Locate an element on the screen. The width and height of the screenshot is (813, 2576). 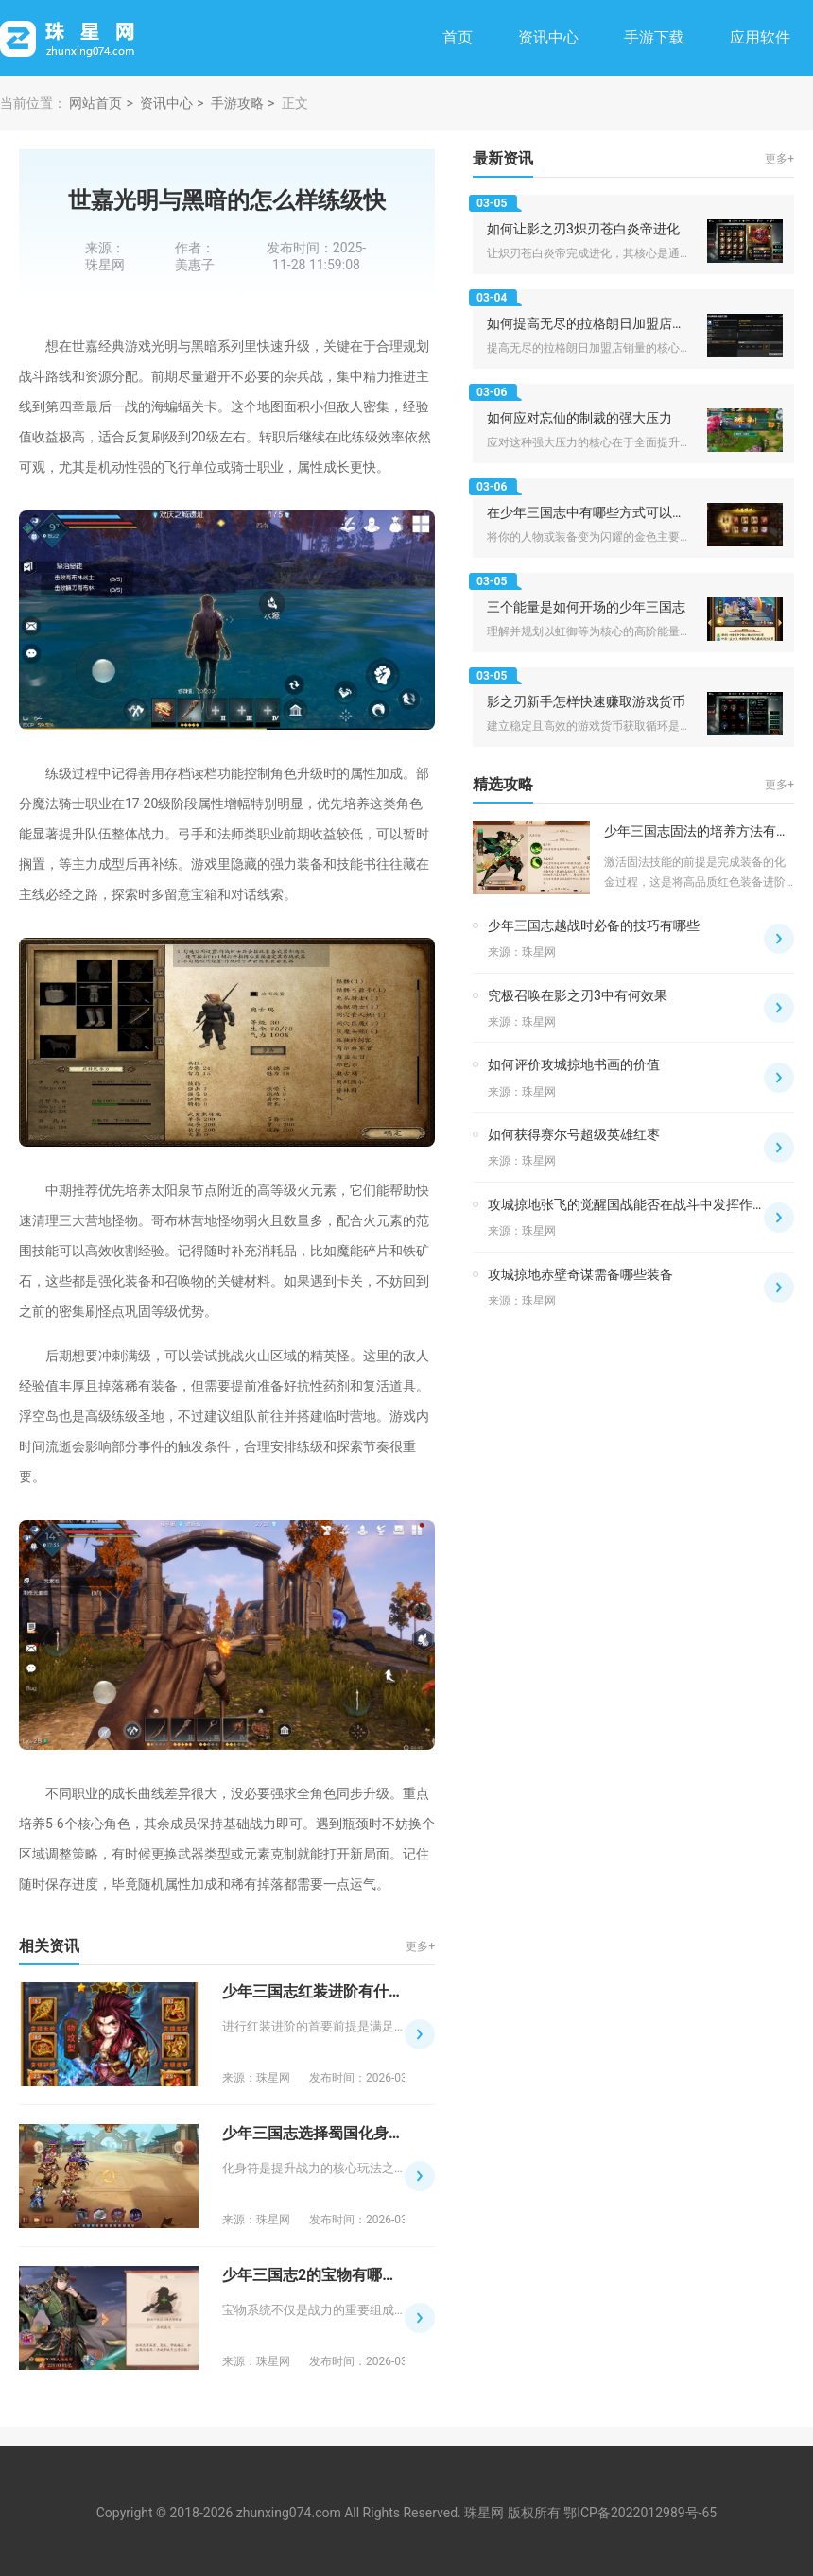
三个能量是如何开场的少年三国志 is located at coordinates (586, 606).